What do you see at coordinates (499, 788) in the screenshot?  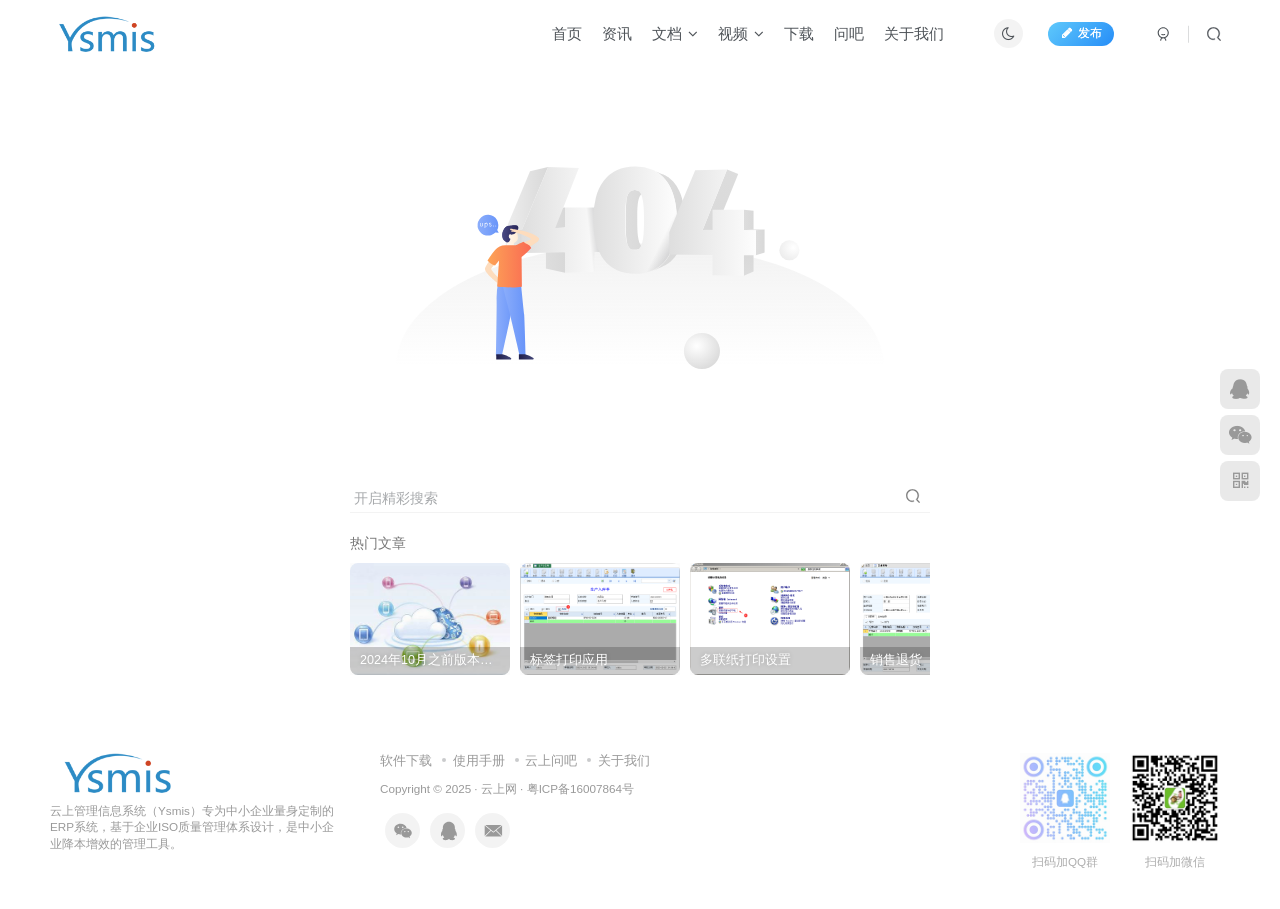 I see `云上网` at bounding box center [499, 788].